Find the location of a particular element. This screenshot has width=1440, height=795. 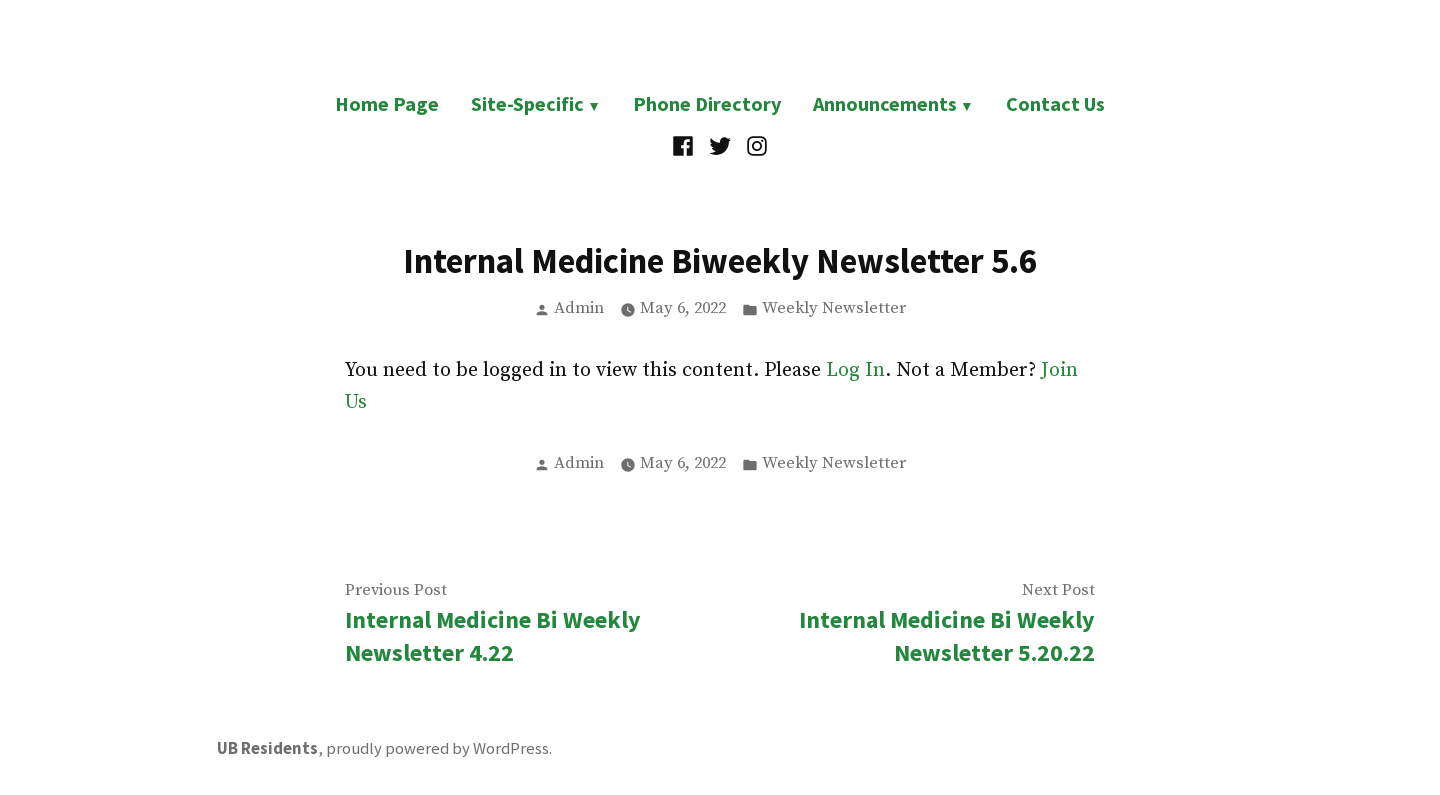

Contact Us is located at coordinates (1055, 103).